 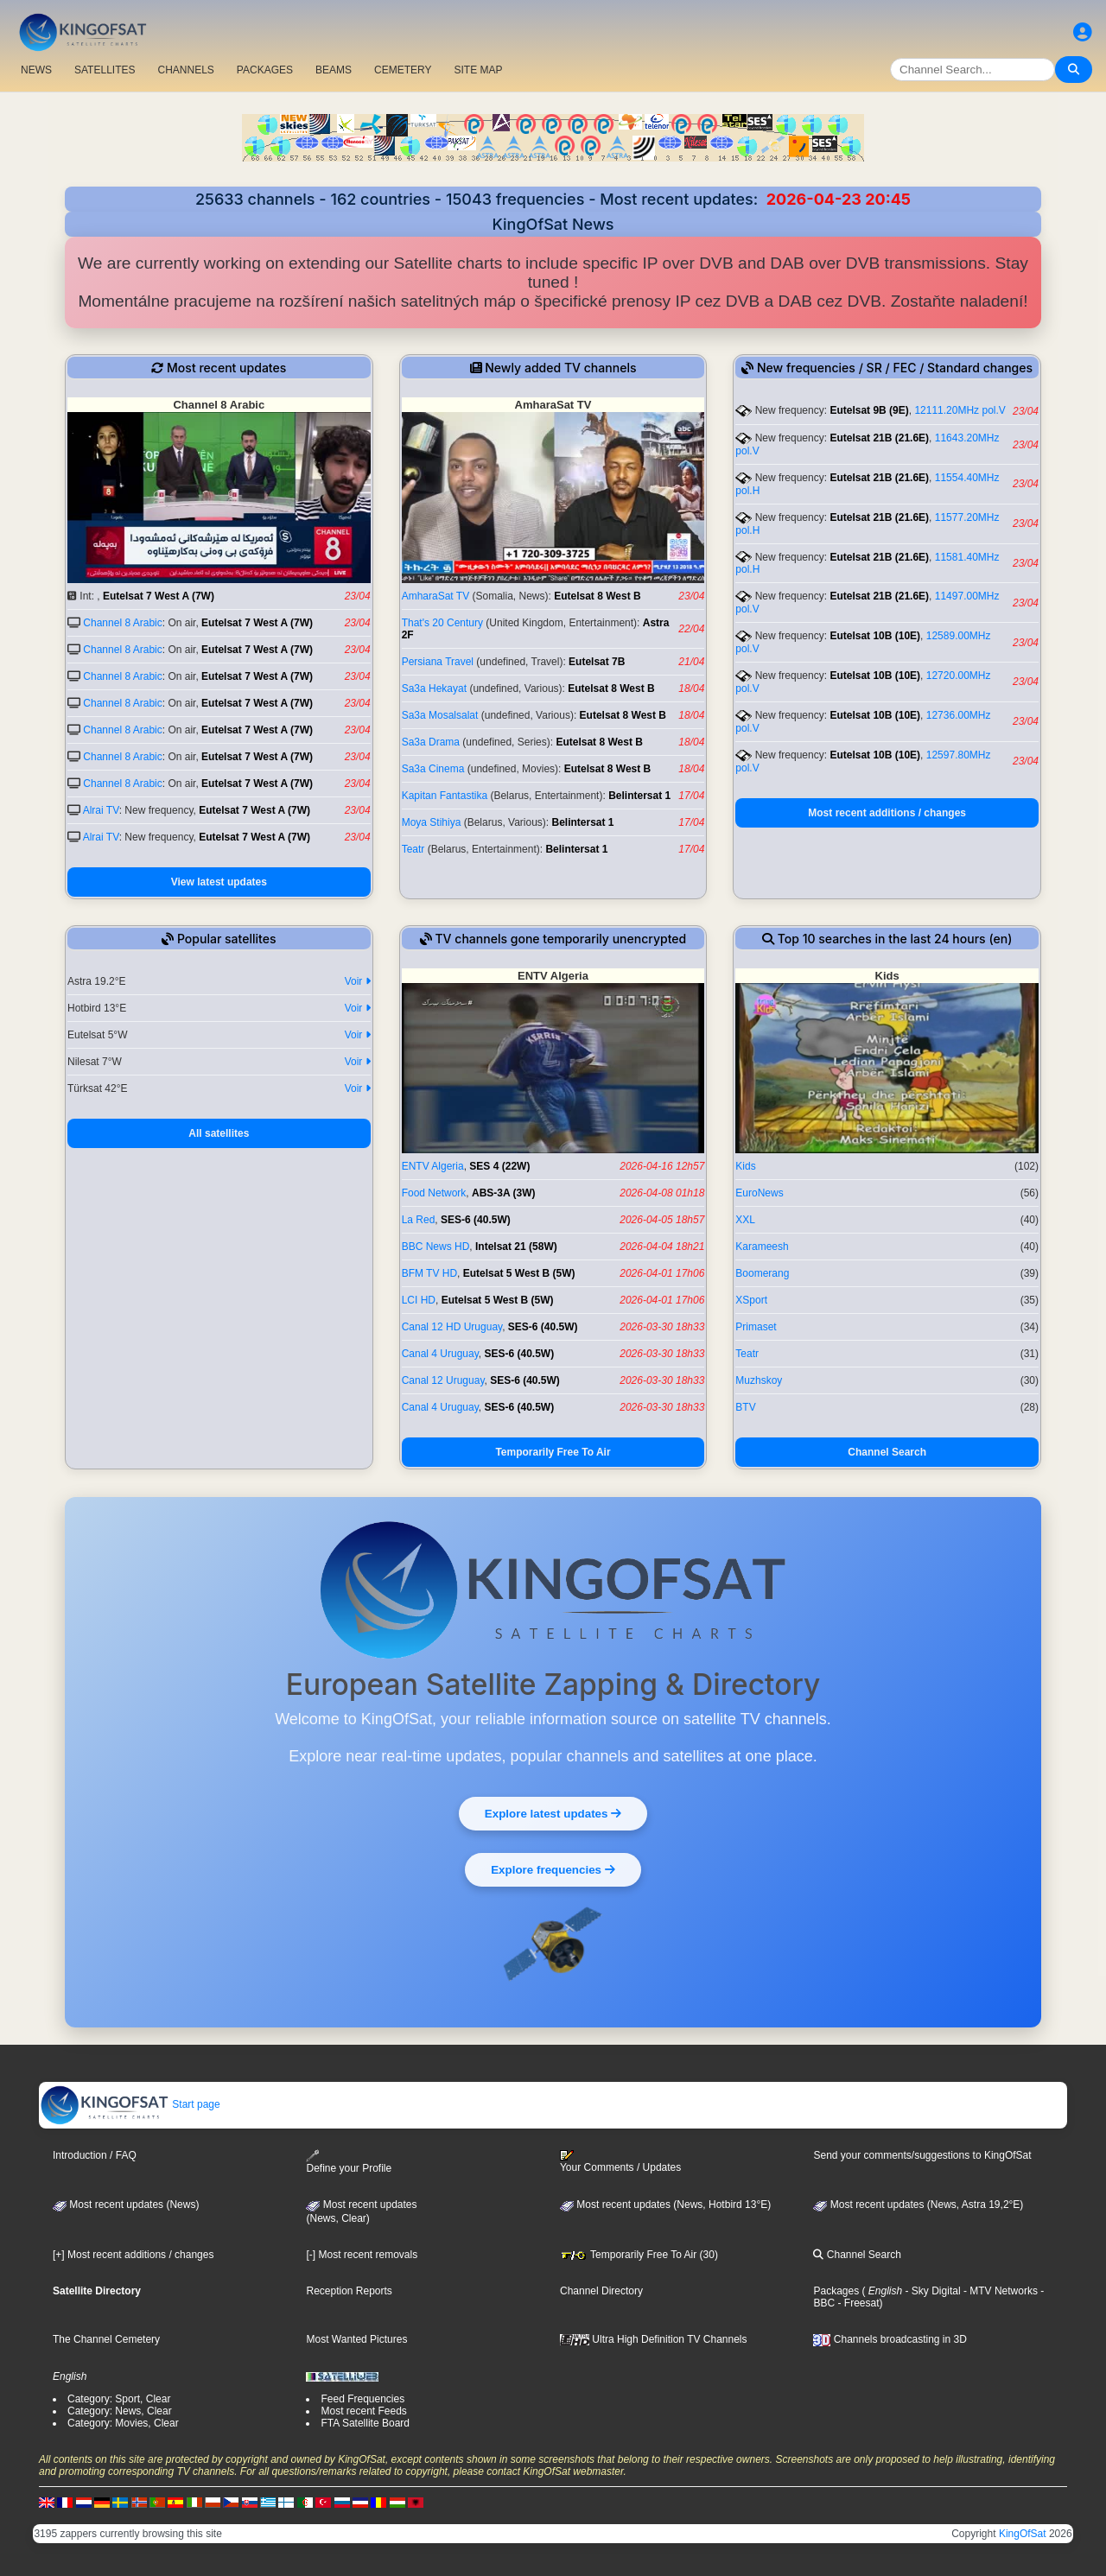 I want to click on Canal 12 Uruguay, so click(x=443, y=1380).